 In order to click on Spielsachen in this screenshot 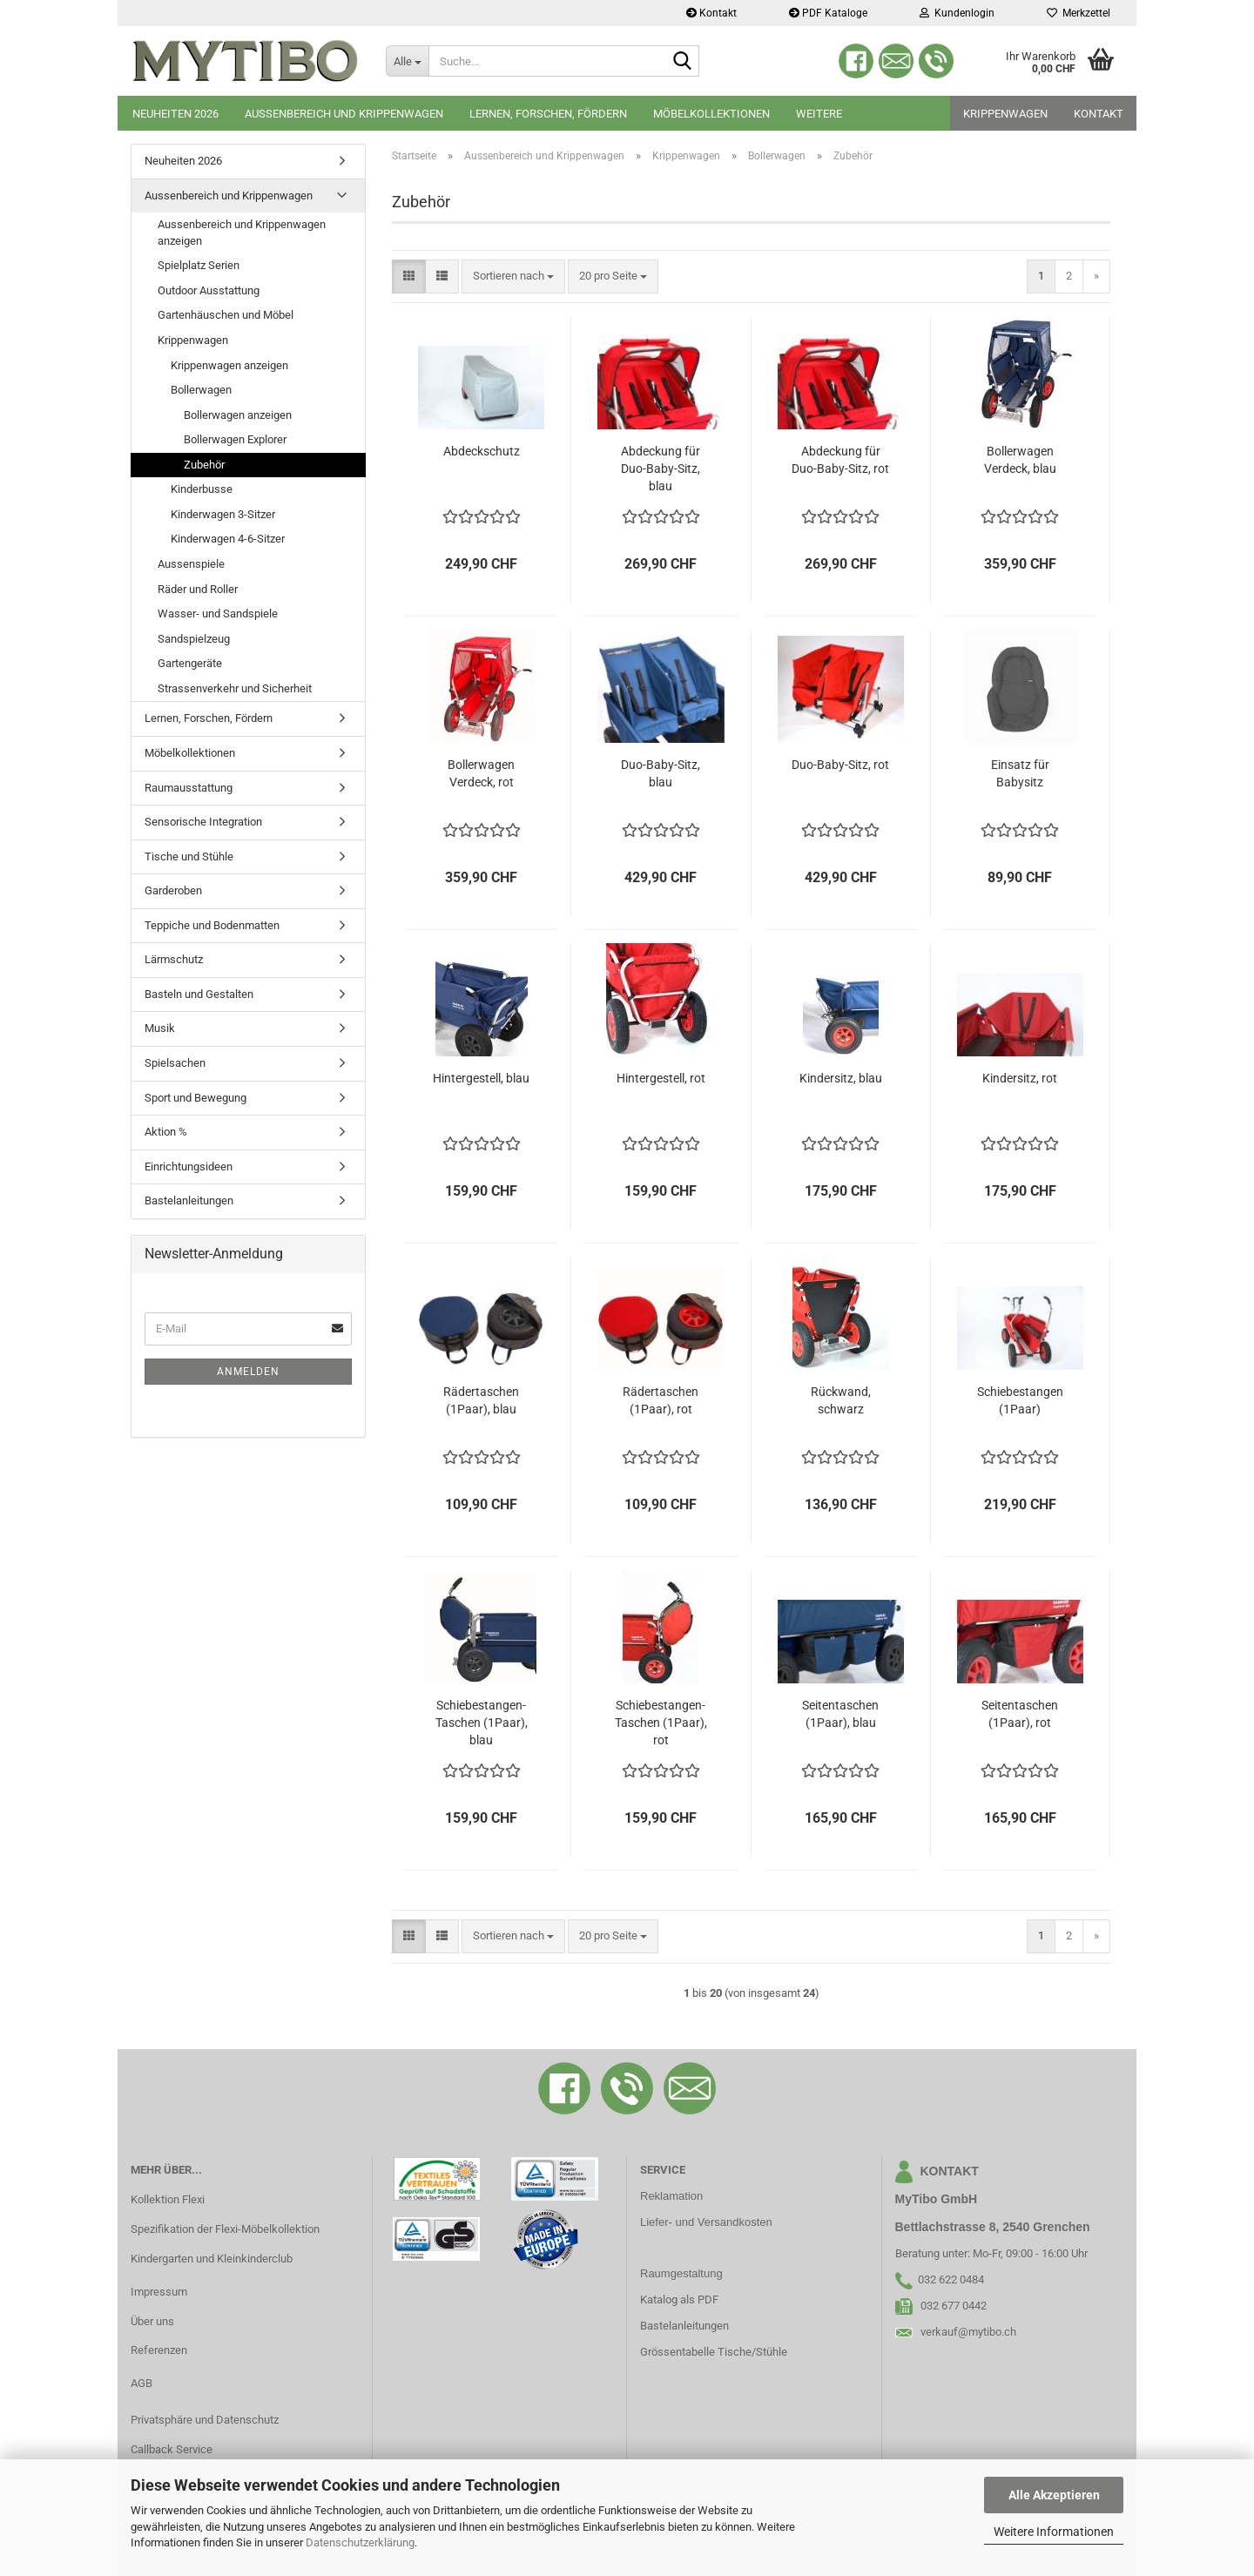, I will do `click(175, 1062)`.